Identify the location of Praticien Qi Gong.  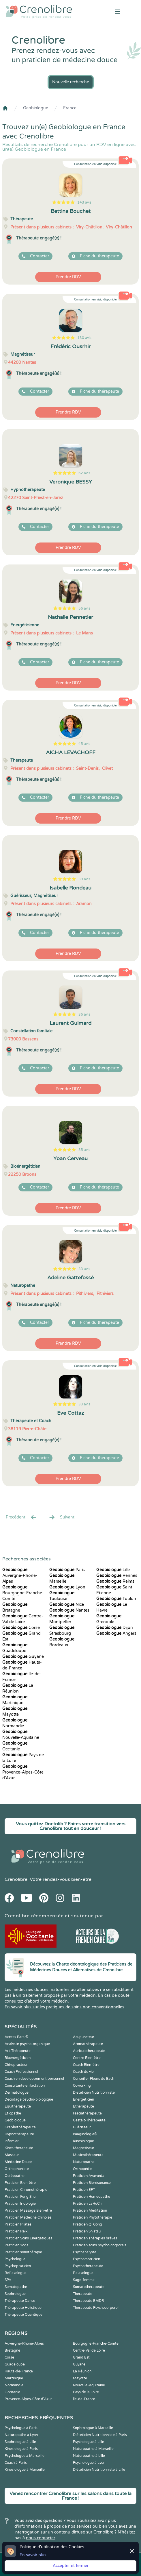
(87, 2224).